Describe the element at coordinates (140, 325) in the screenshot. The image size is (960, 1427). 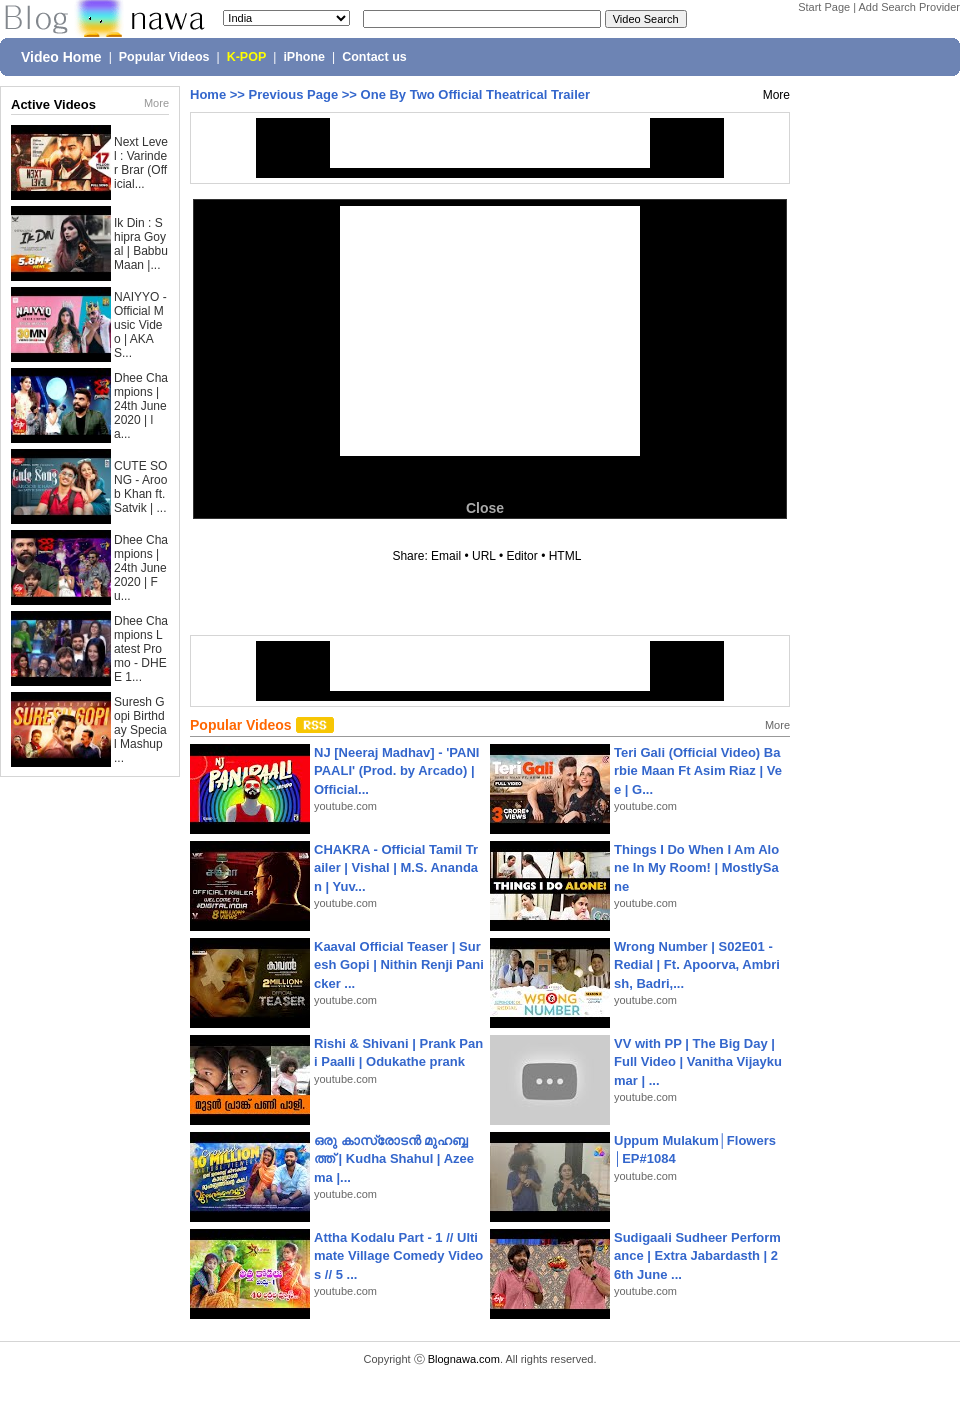
I see `NAIYYO - Official Music Video | AKAS...` at that location.